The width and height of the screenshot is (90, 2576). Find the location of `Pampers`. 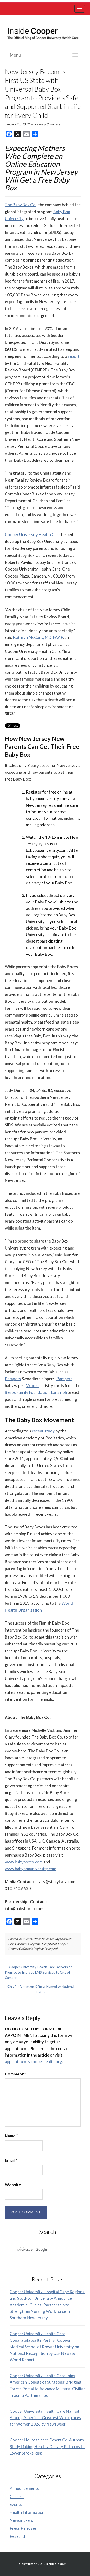

Pampers is located at coordinates (13, 1378).